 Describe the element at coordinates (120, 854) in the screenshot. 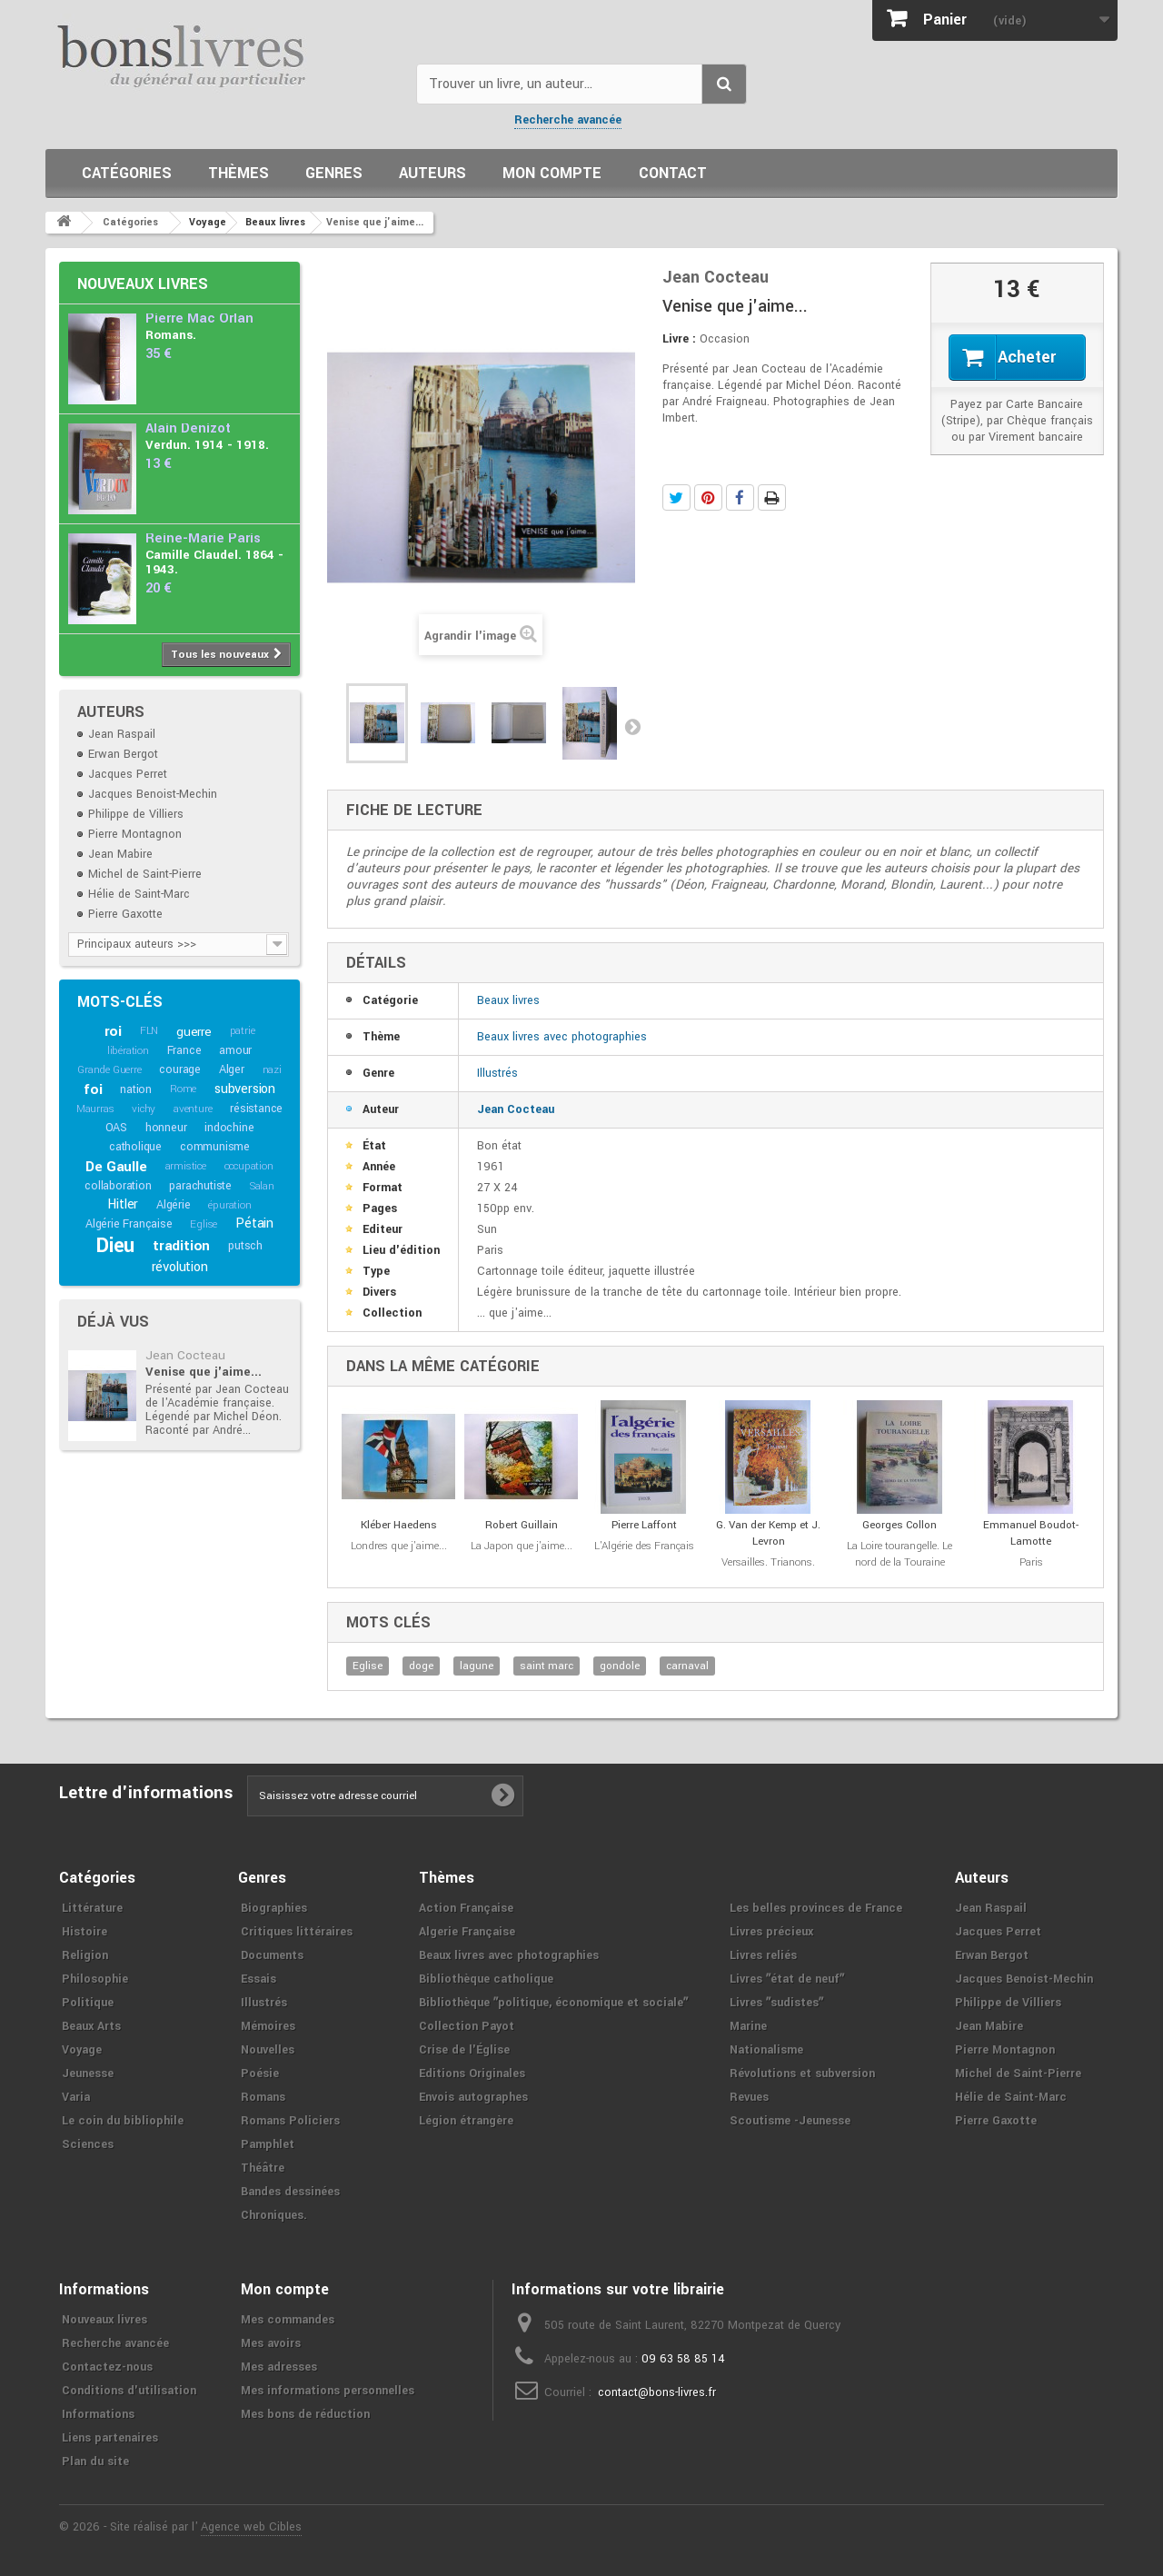

I see `Jean Mabire` at that location.